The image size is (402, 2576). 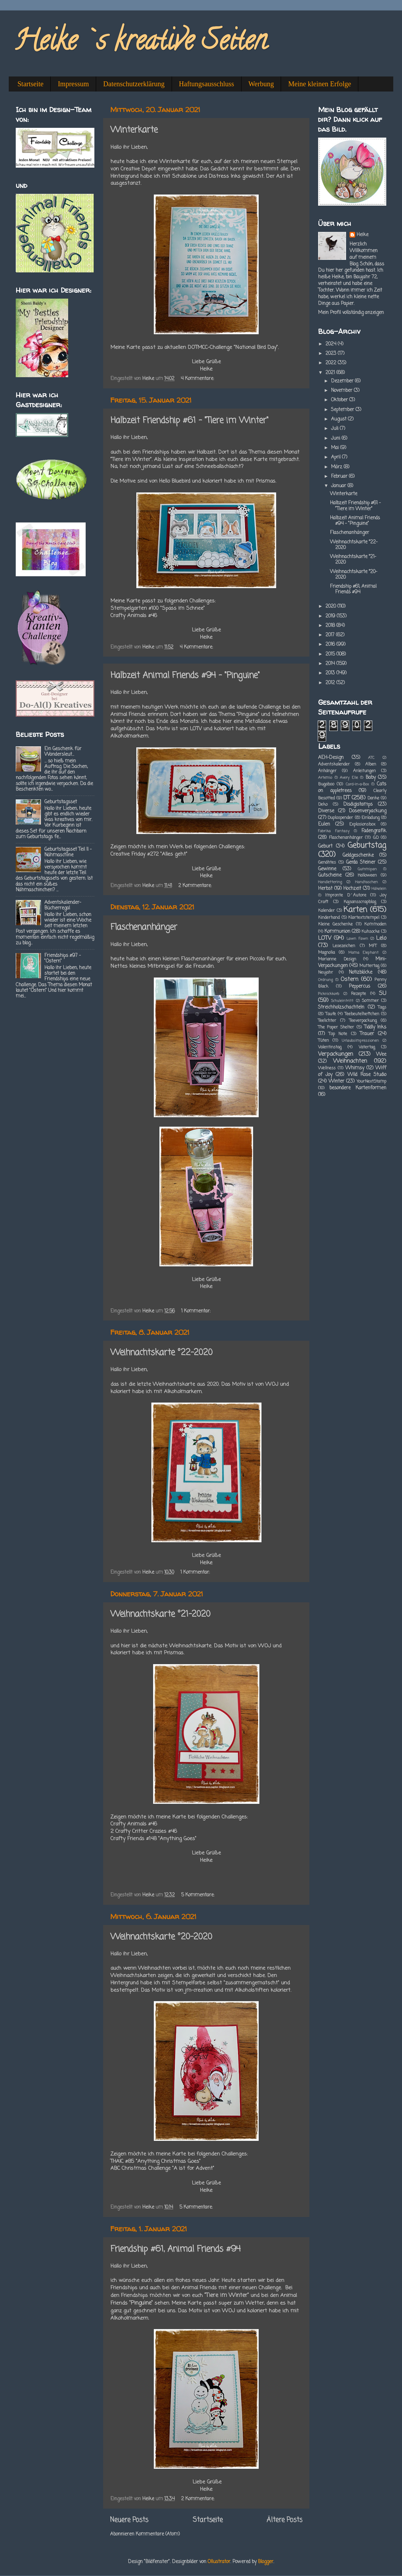 What do you see at coordinates (328, 994) in the screenshot?
I see `Picknickkorb` at bounding box center [328, 994].